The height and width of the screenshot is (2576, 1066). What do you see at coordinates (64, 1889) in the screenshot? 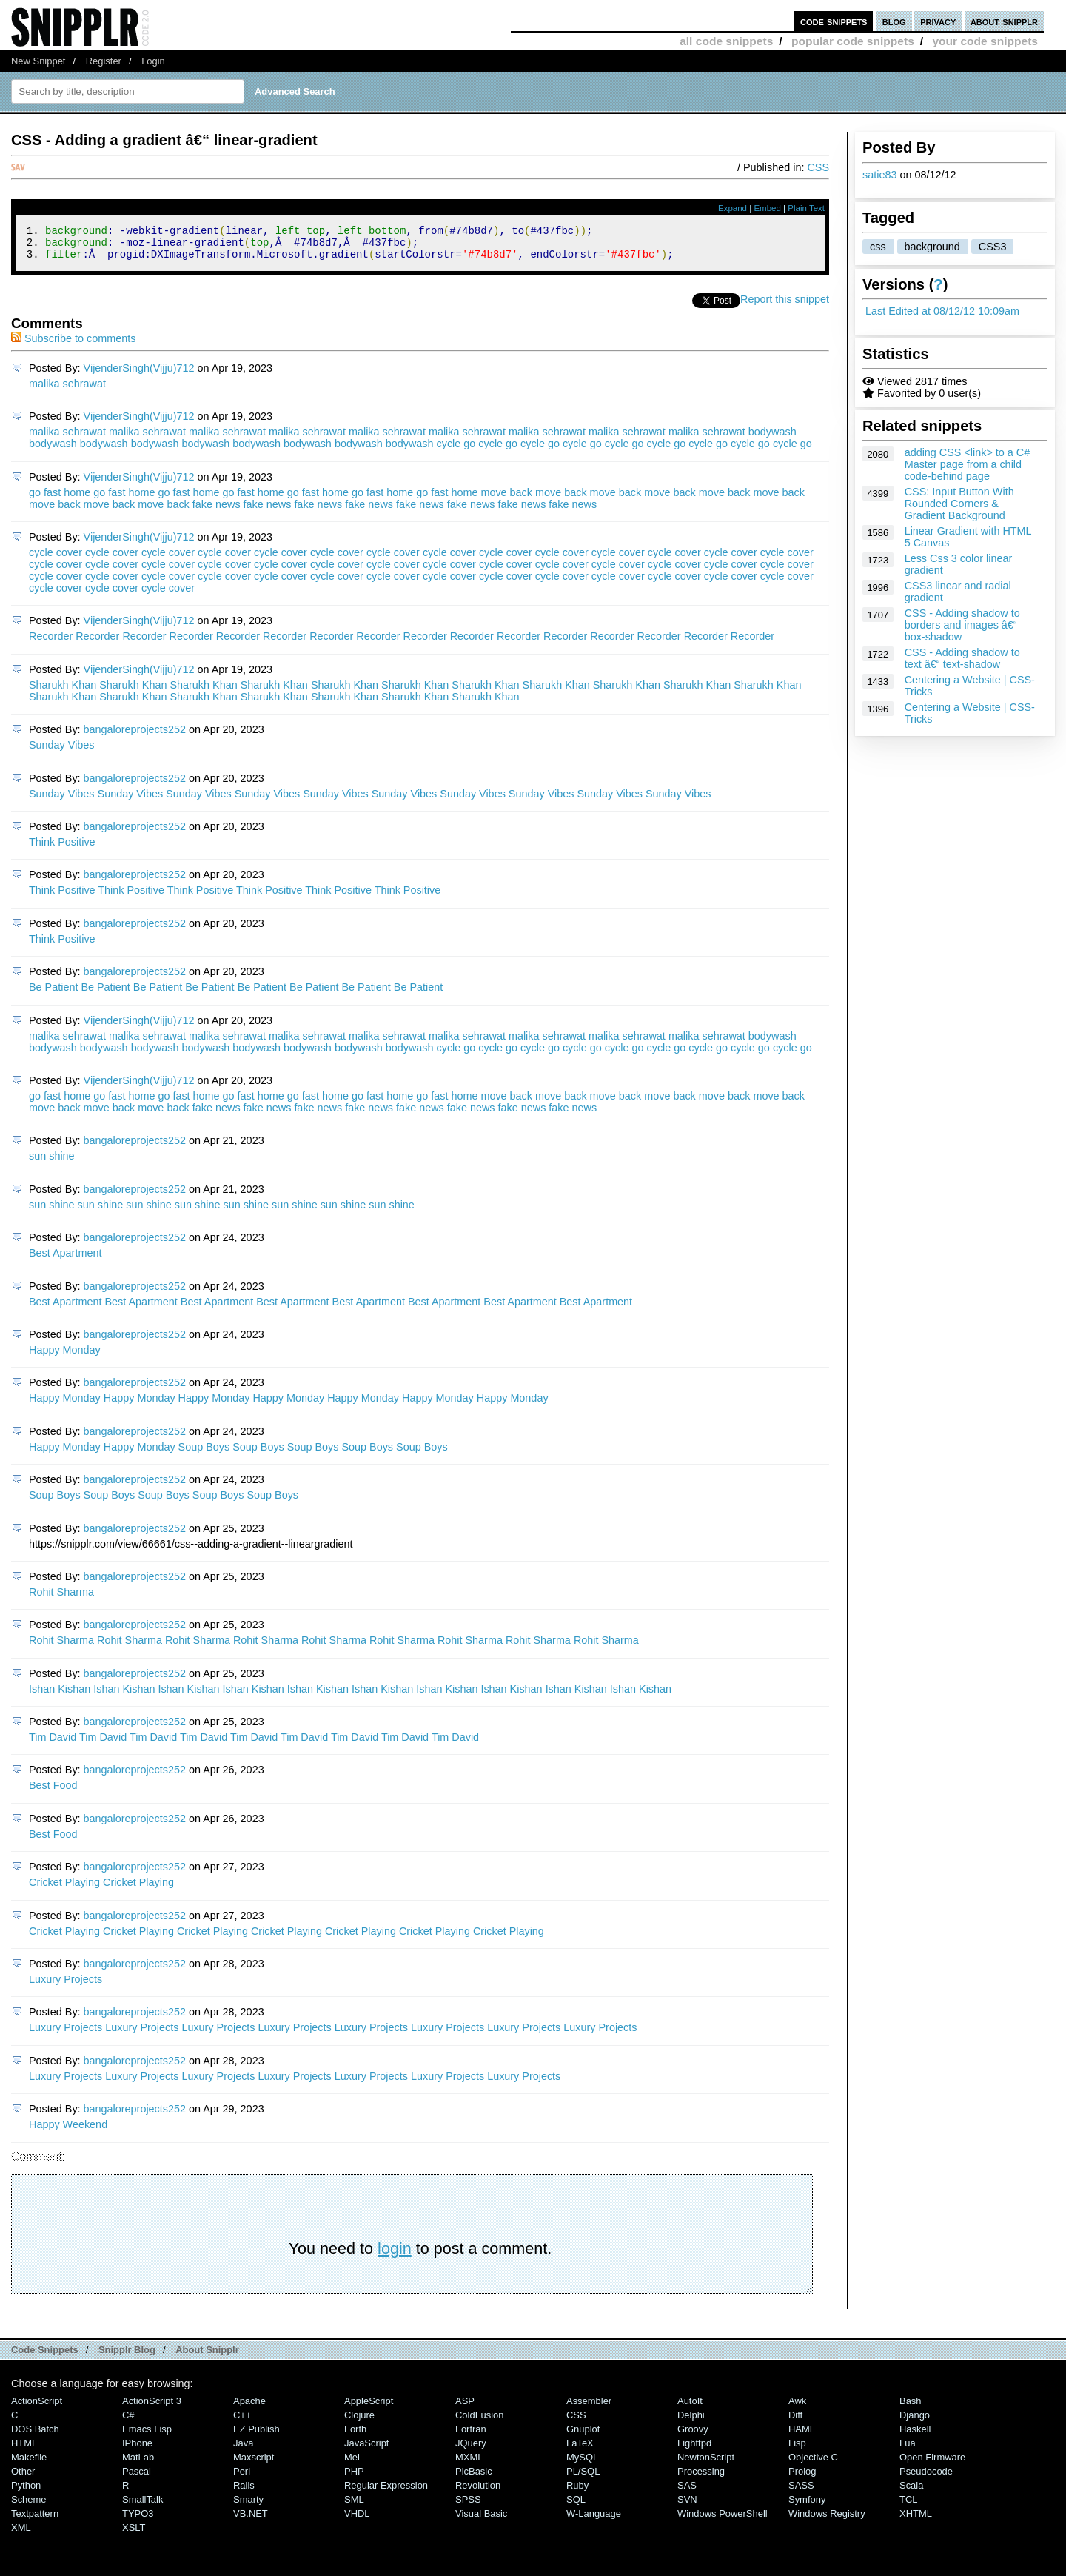
I see `Cricket Playing` at bounding box center [64, 1889].